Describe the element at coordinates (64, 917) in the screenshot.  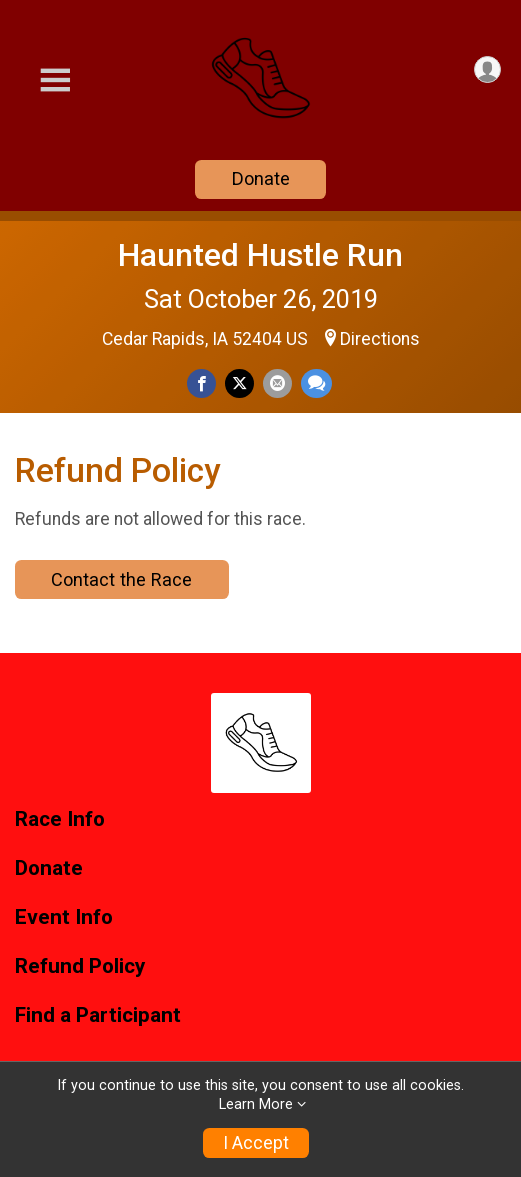
I see `Event Info` at that location.